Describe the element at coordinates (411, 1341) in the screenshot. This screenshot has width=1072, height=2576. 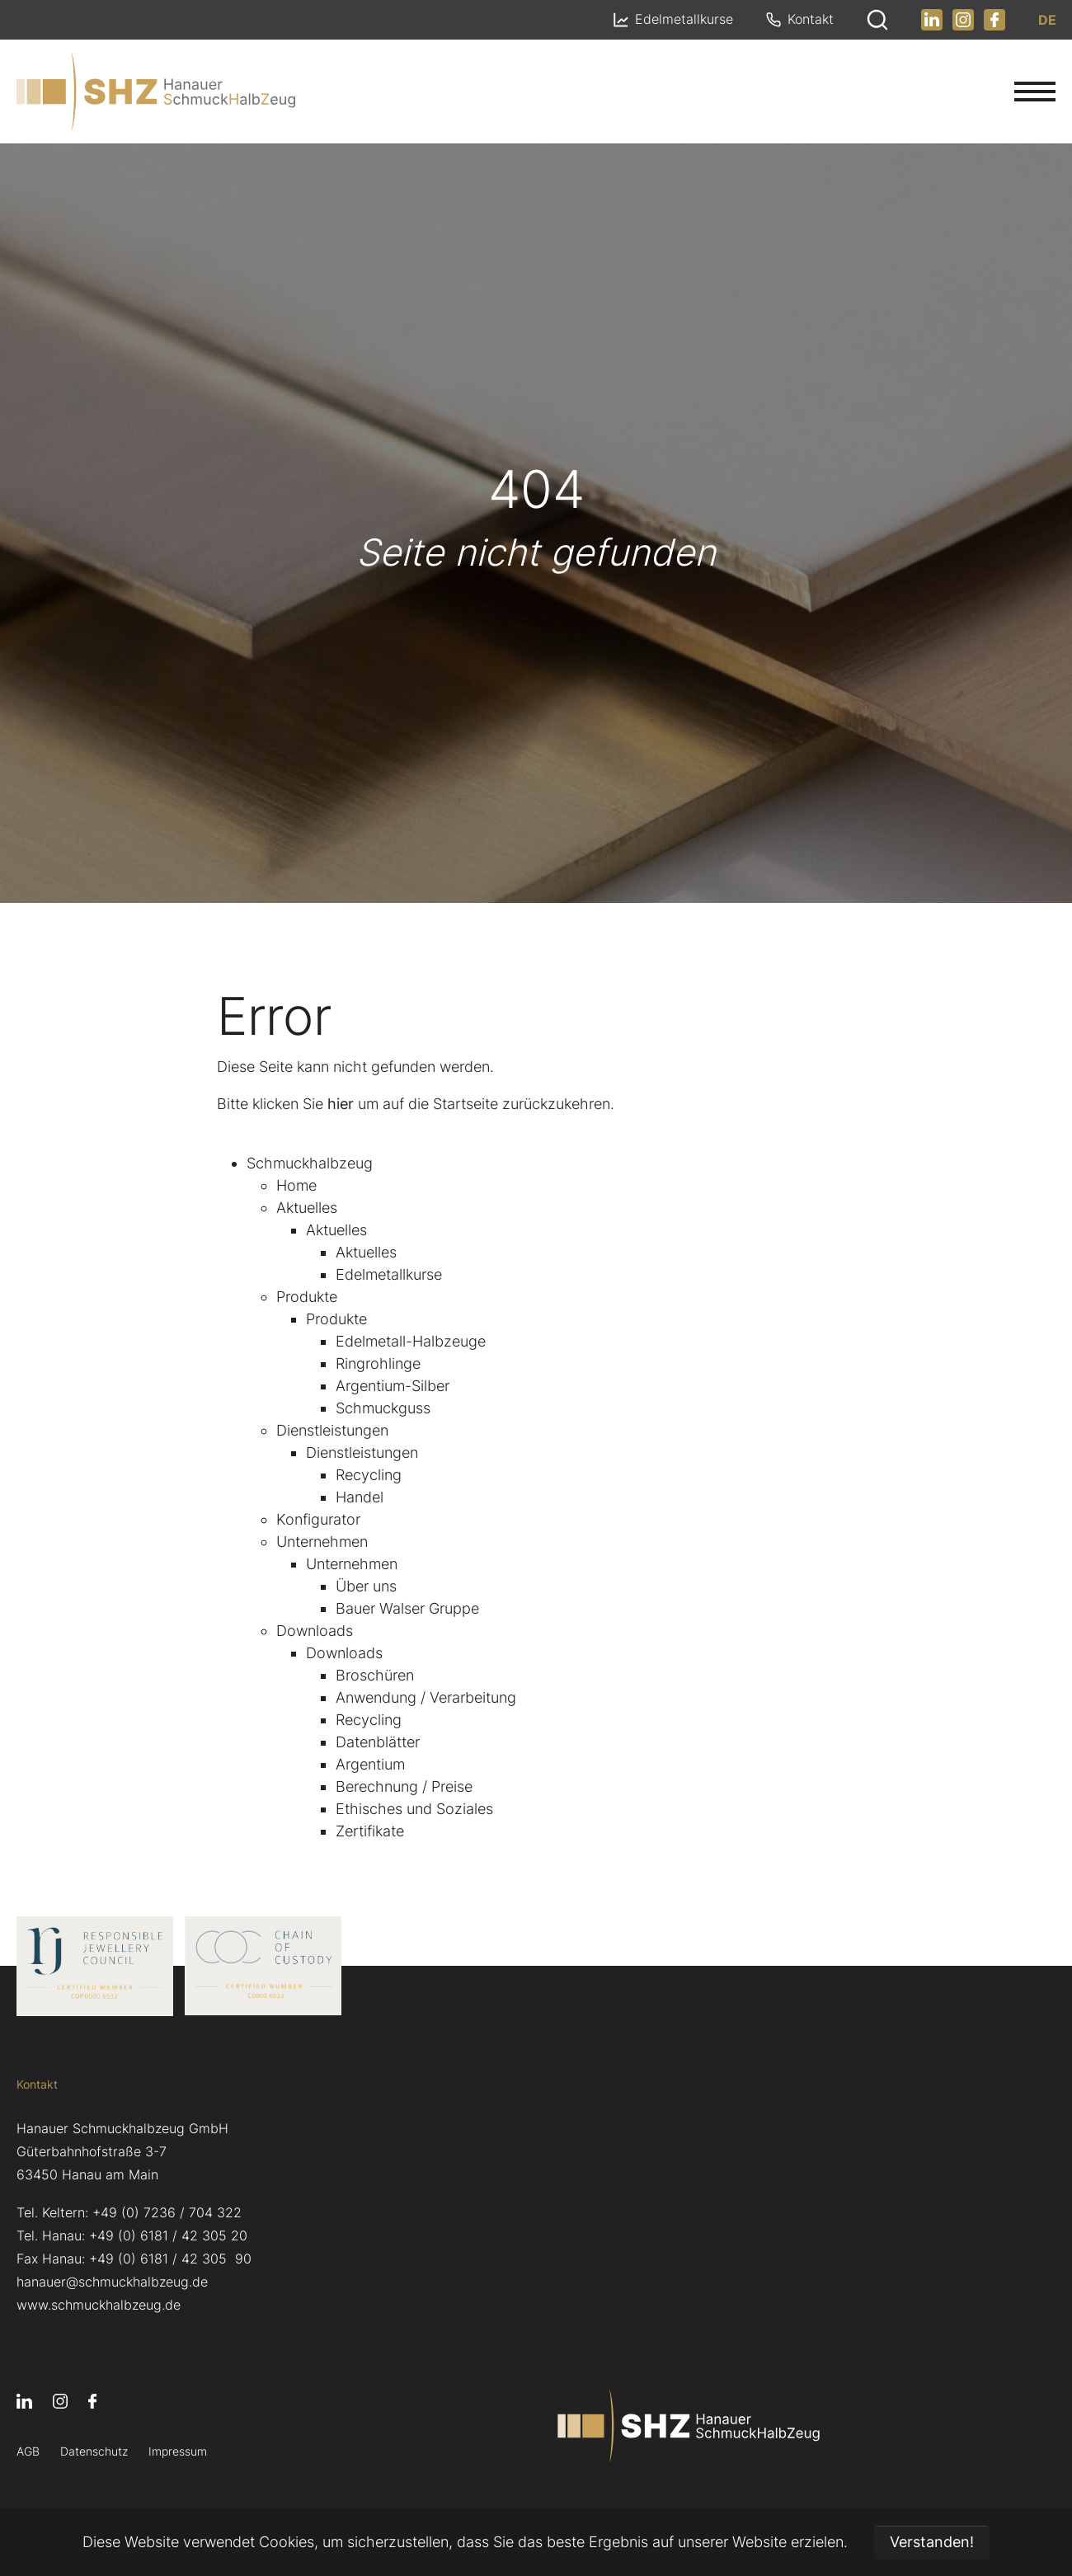
I see `Edelmetall-Halbzeuge` at that location.